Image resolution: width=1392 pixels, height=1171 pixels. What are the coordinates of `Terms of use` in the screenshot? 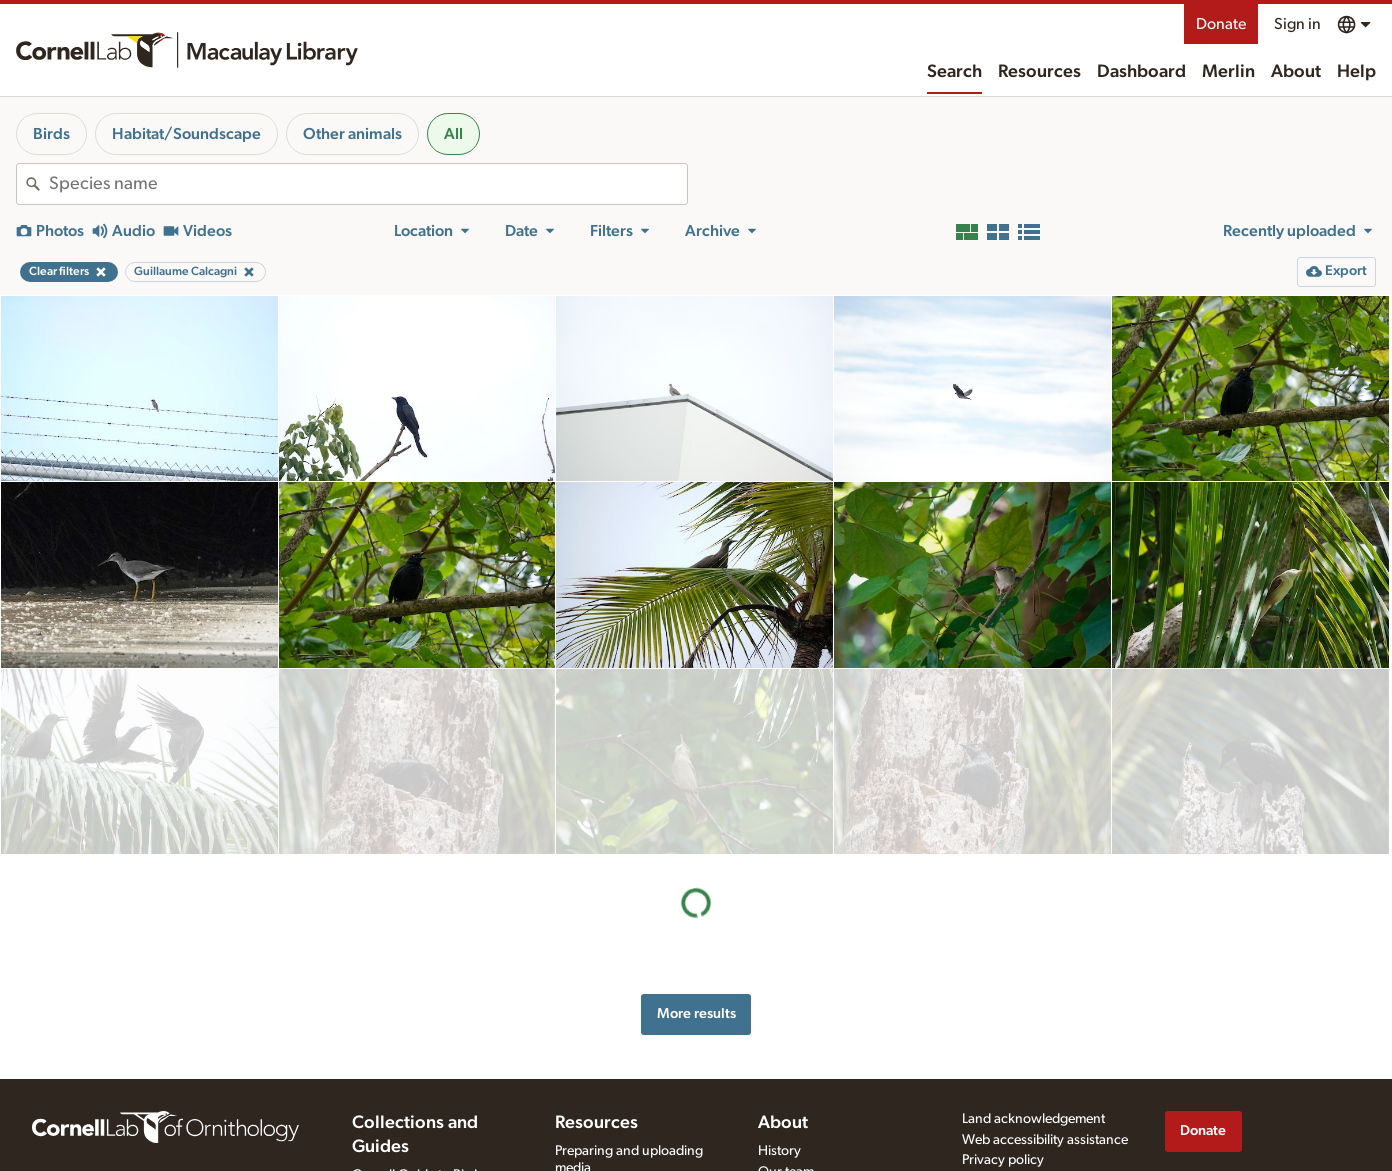 It's located at (999, 1136).